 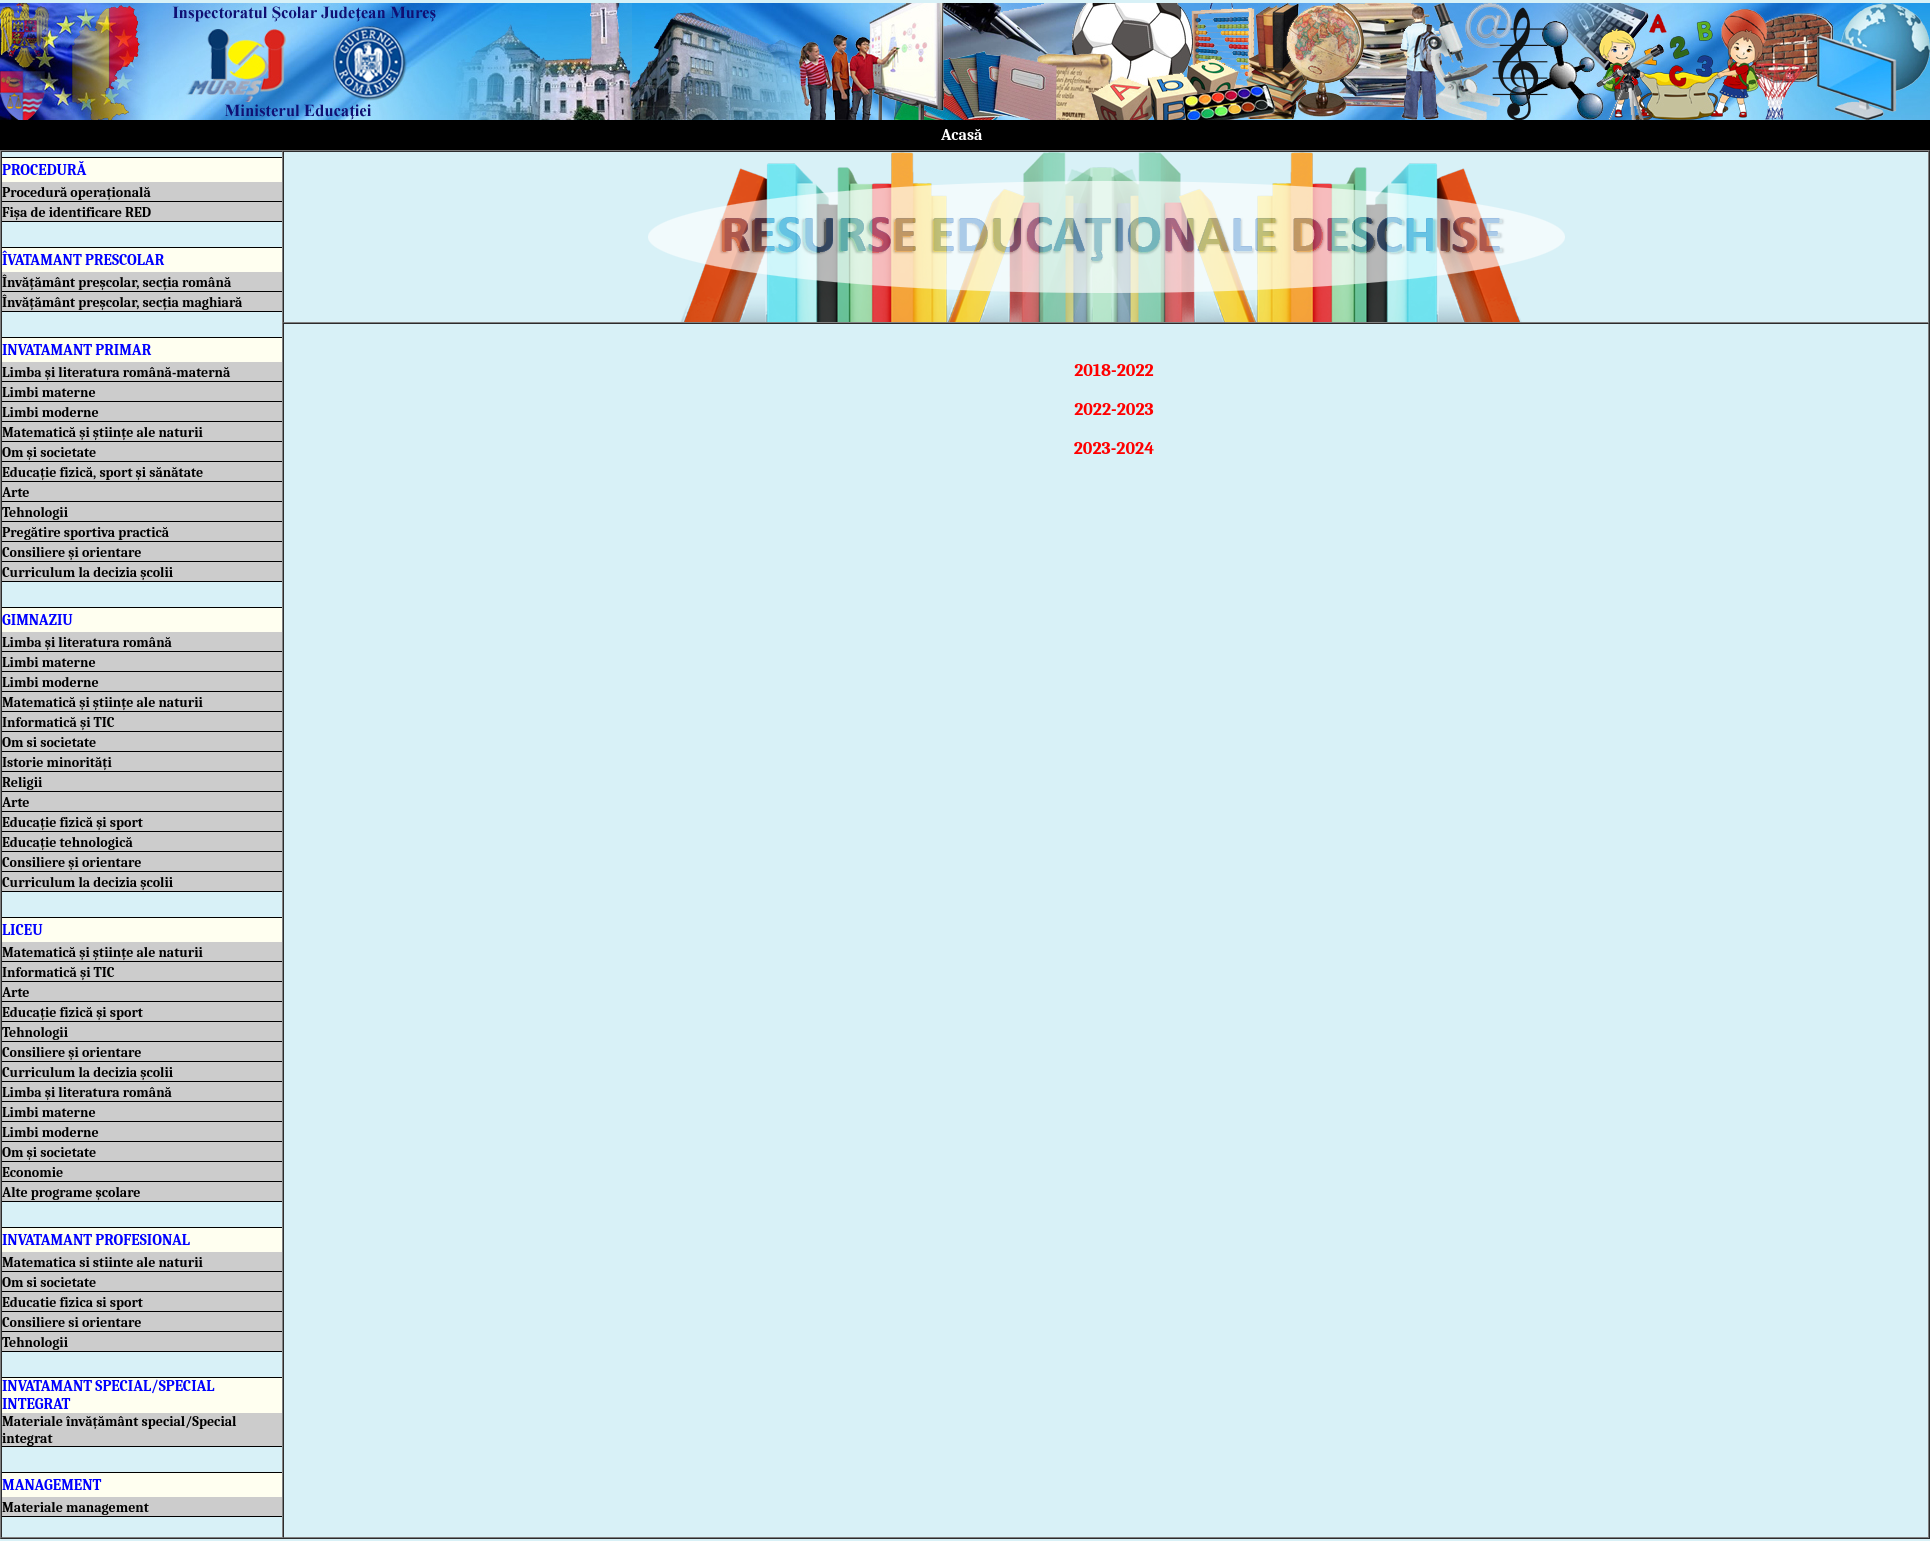 I want to click on Om si societate, so click(x=52, y=742).